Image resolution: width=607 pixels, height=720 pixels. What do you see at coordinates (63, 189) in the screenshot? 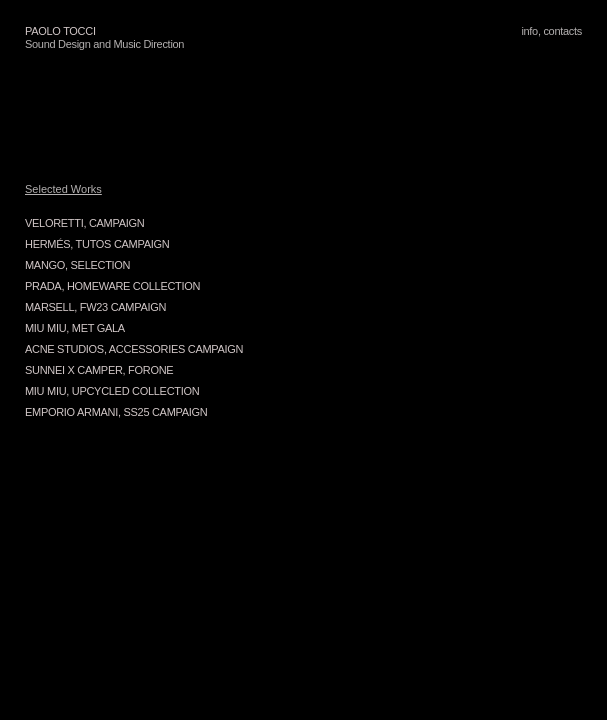
I see `Selected Works` at bounding box center [63, 189].